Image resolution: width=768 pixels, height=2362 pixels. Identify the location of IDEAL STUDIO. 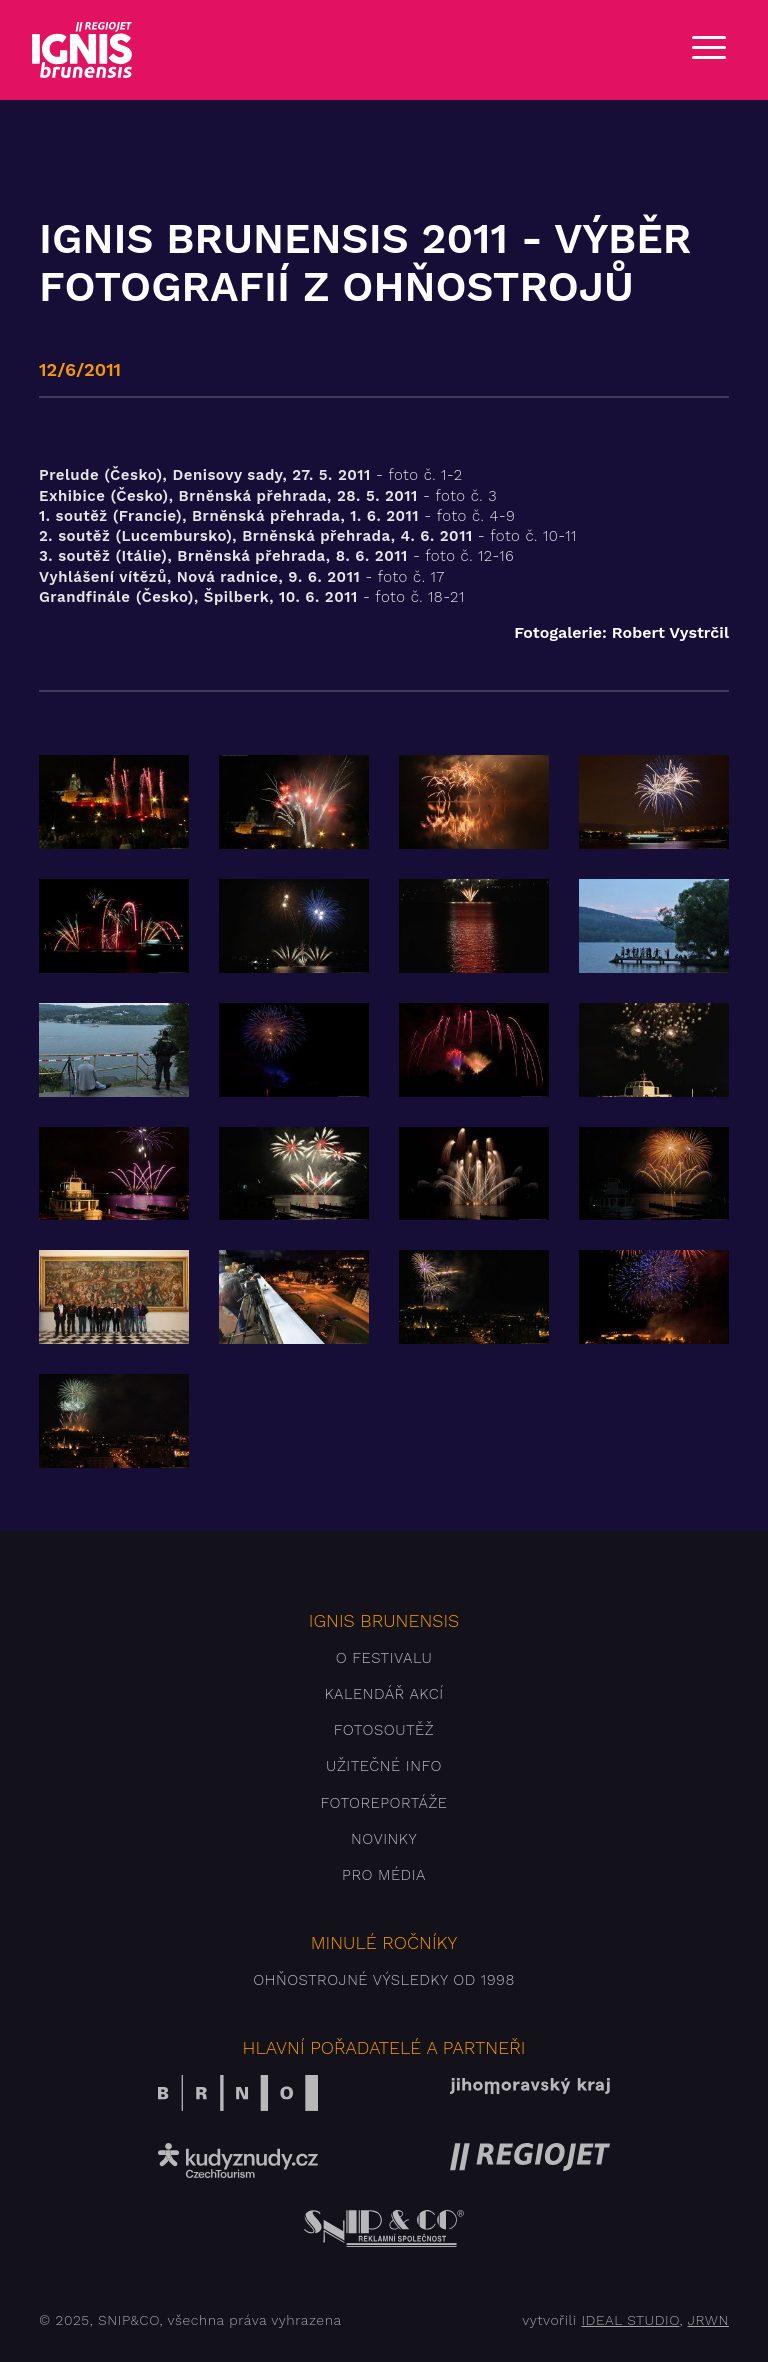
(630, 2320).